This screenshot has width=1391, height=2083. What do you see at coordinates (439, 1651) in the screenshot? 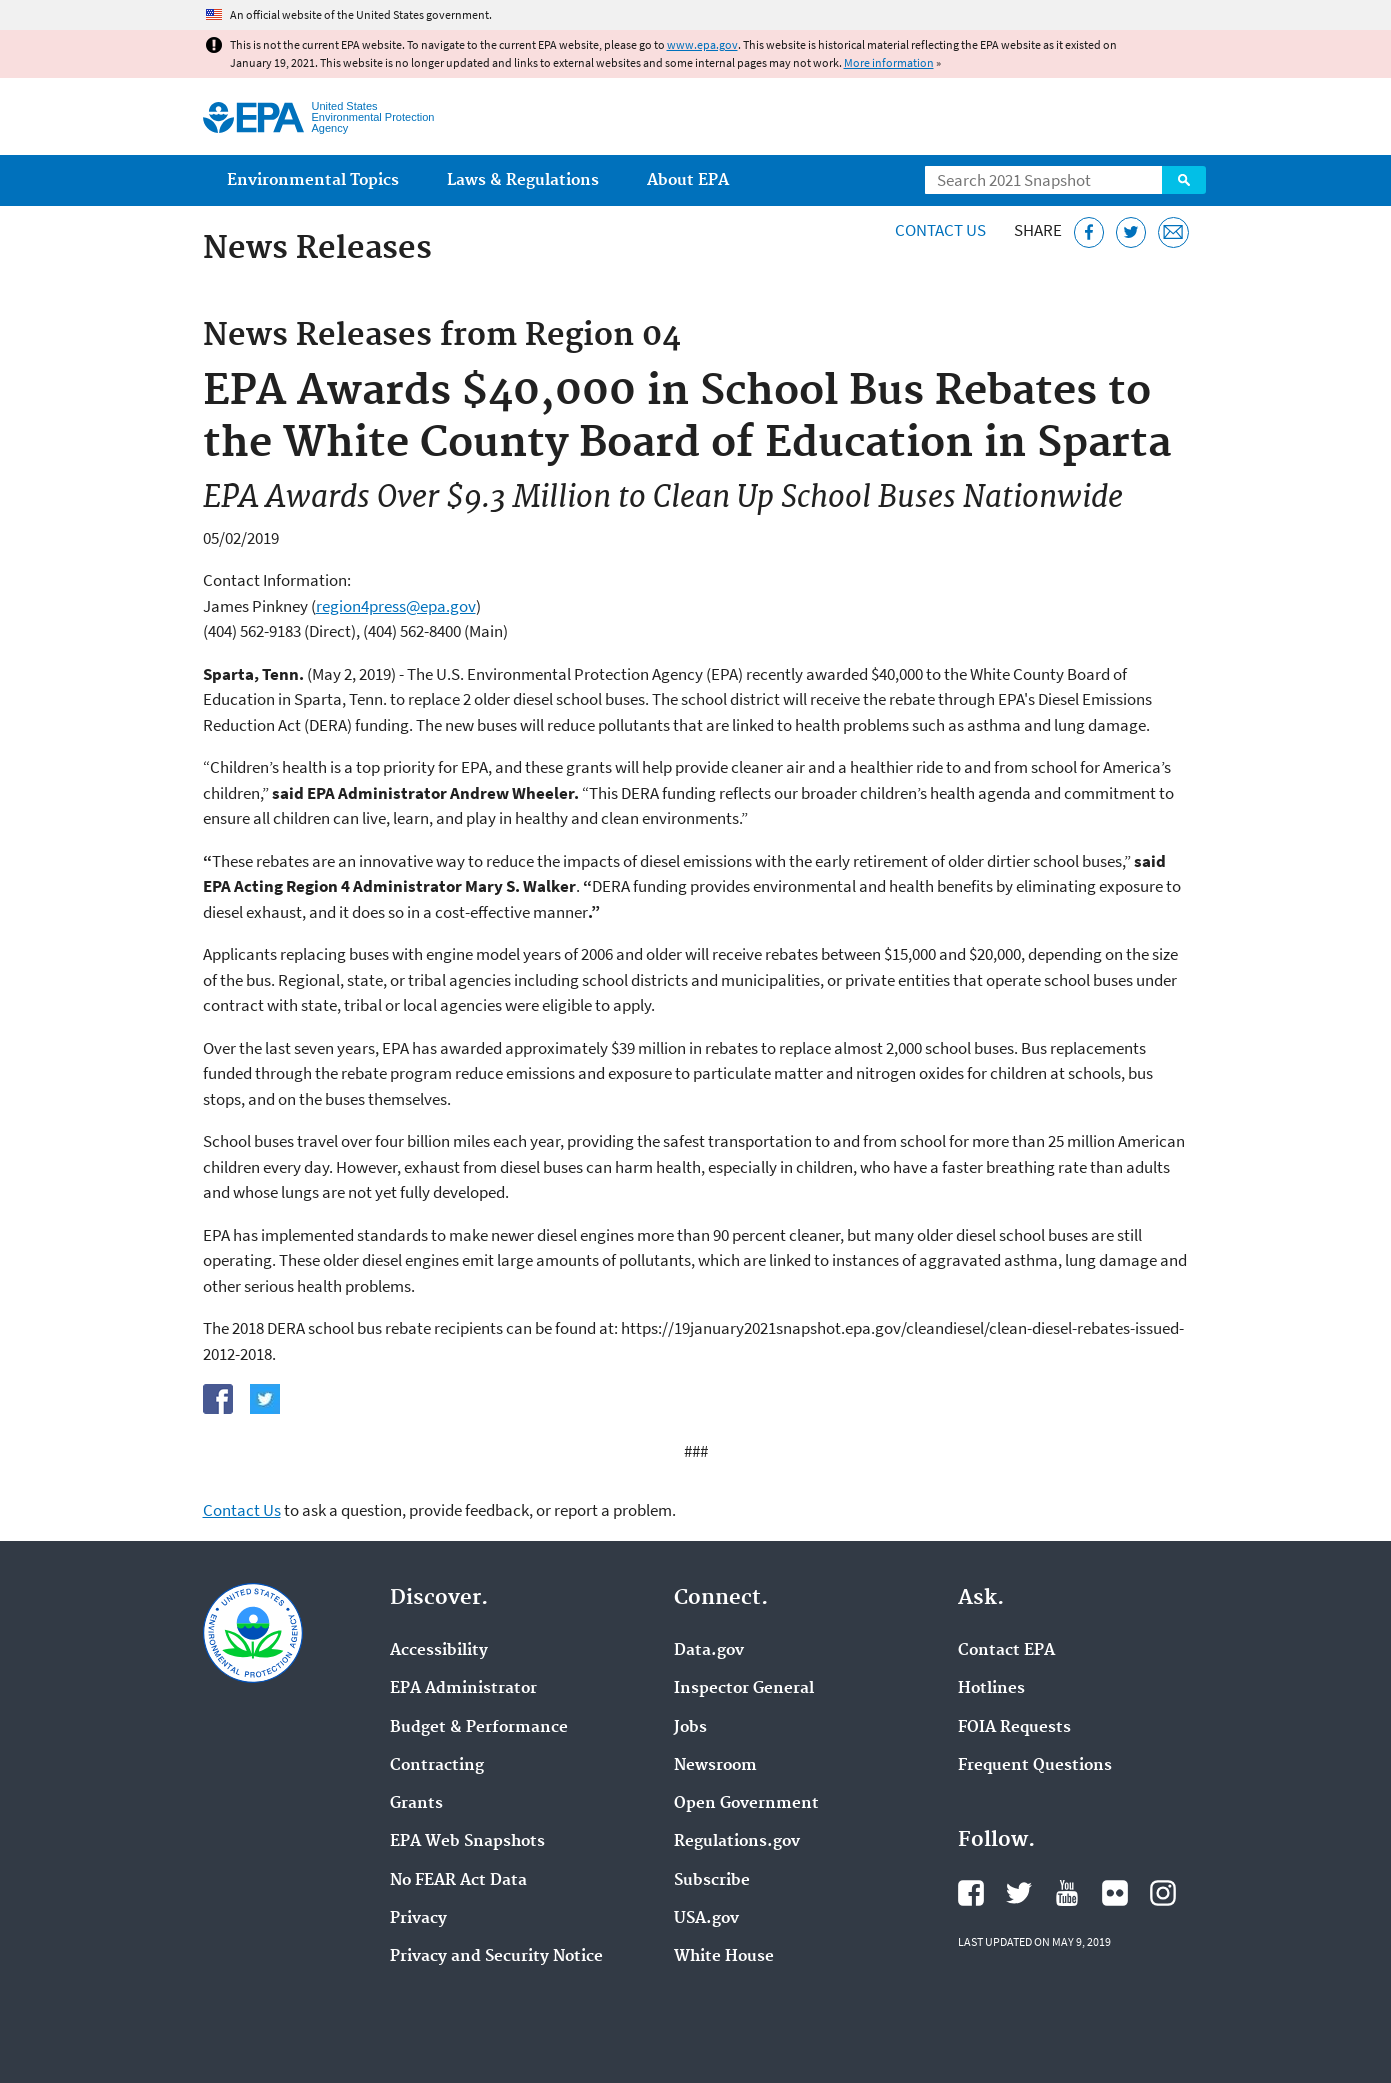
I see `Accessibility` at bounding box center [439, 1651].